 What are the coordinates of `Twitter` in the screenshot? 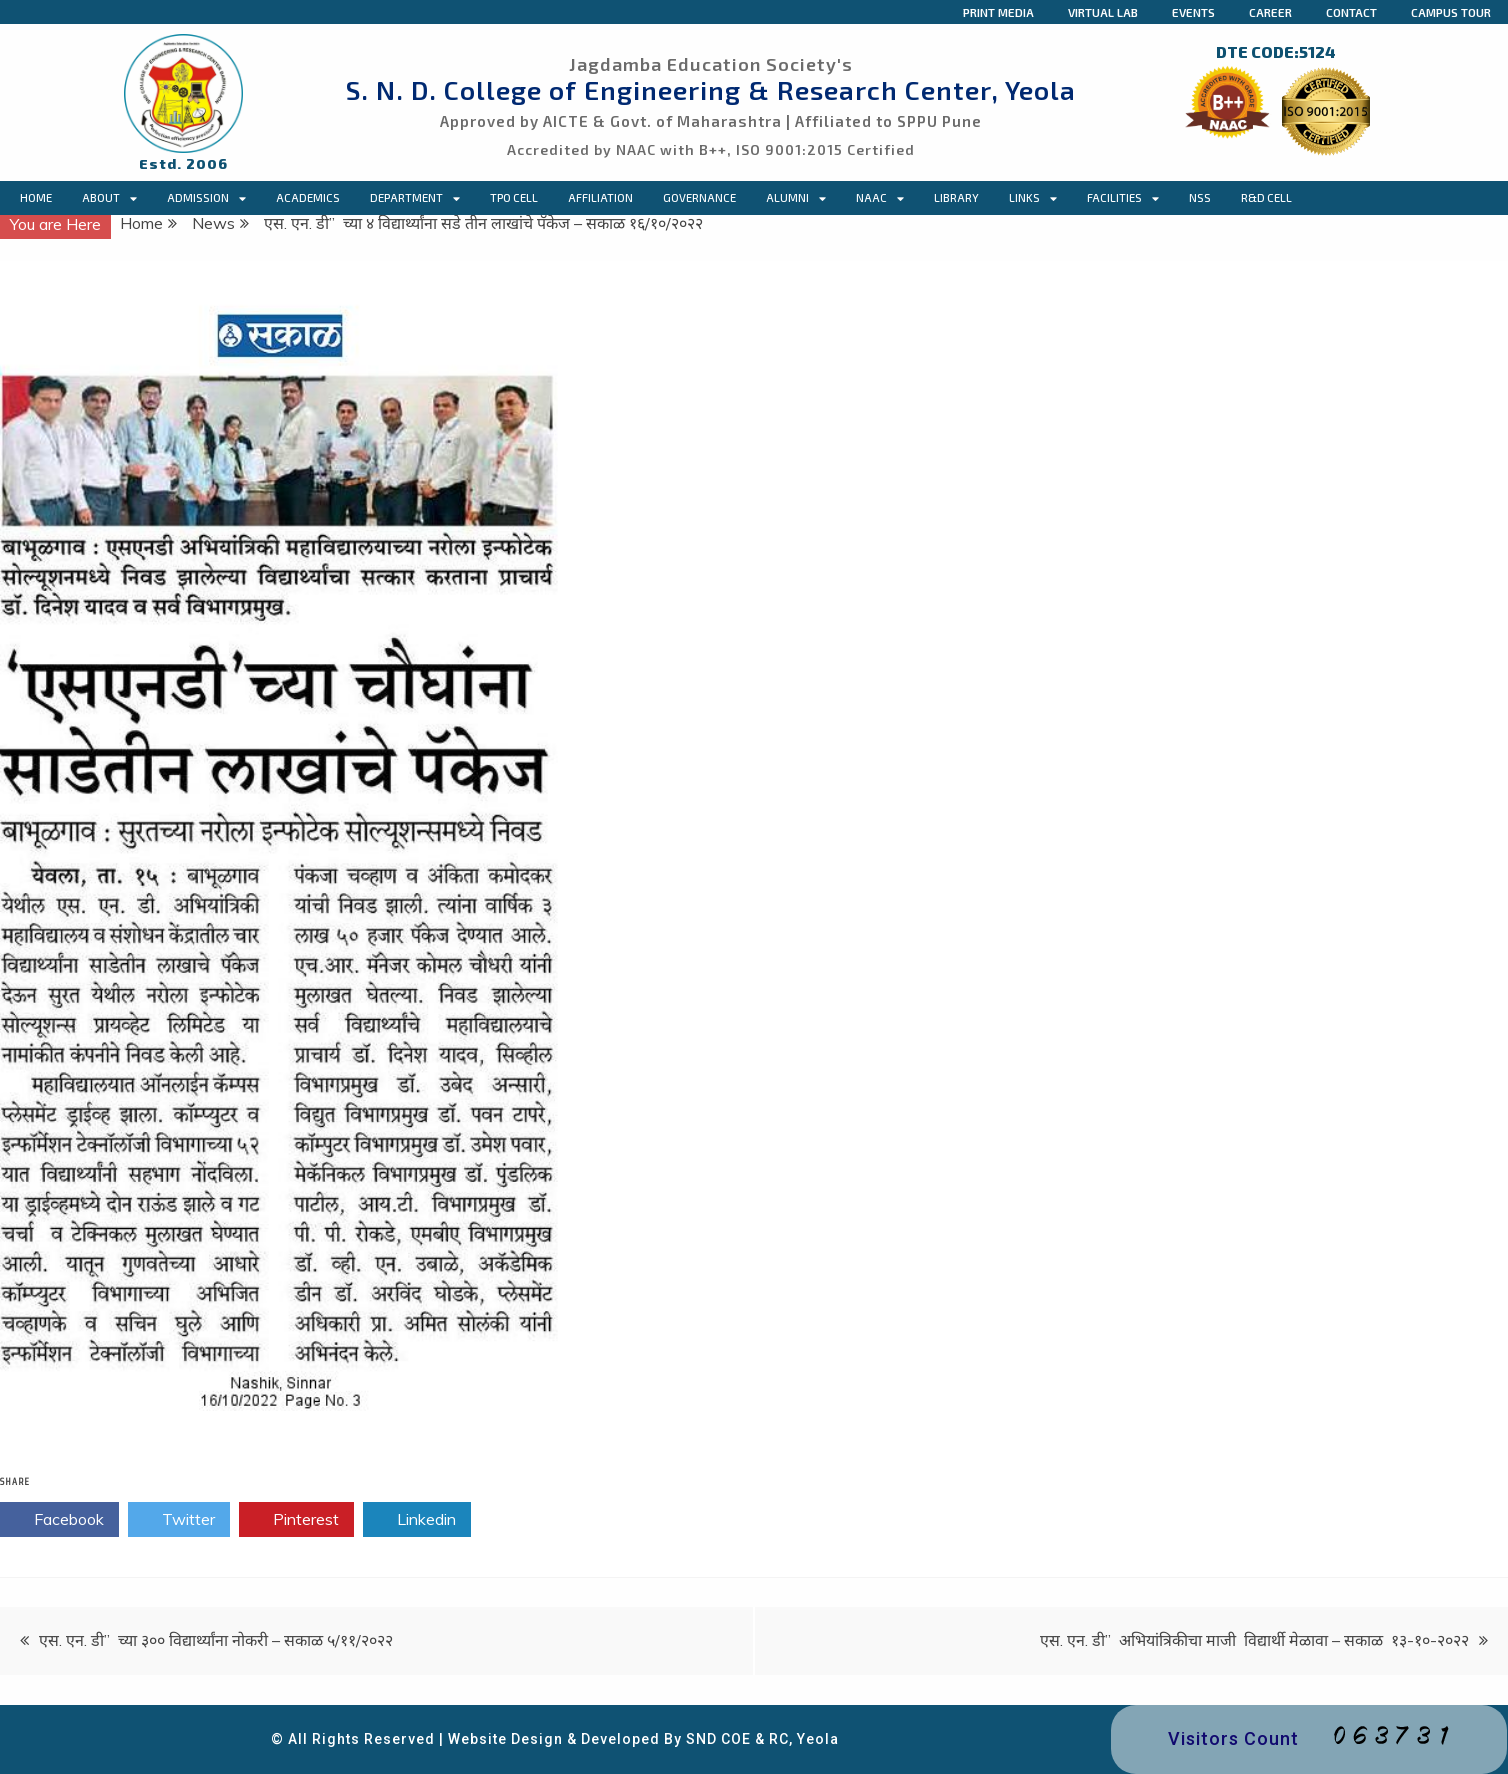 It's located at (179, 1520).